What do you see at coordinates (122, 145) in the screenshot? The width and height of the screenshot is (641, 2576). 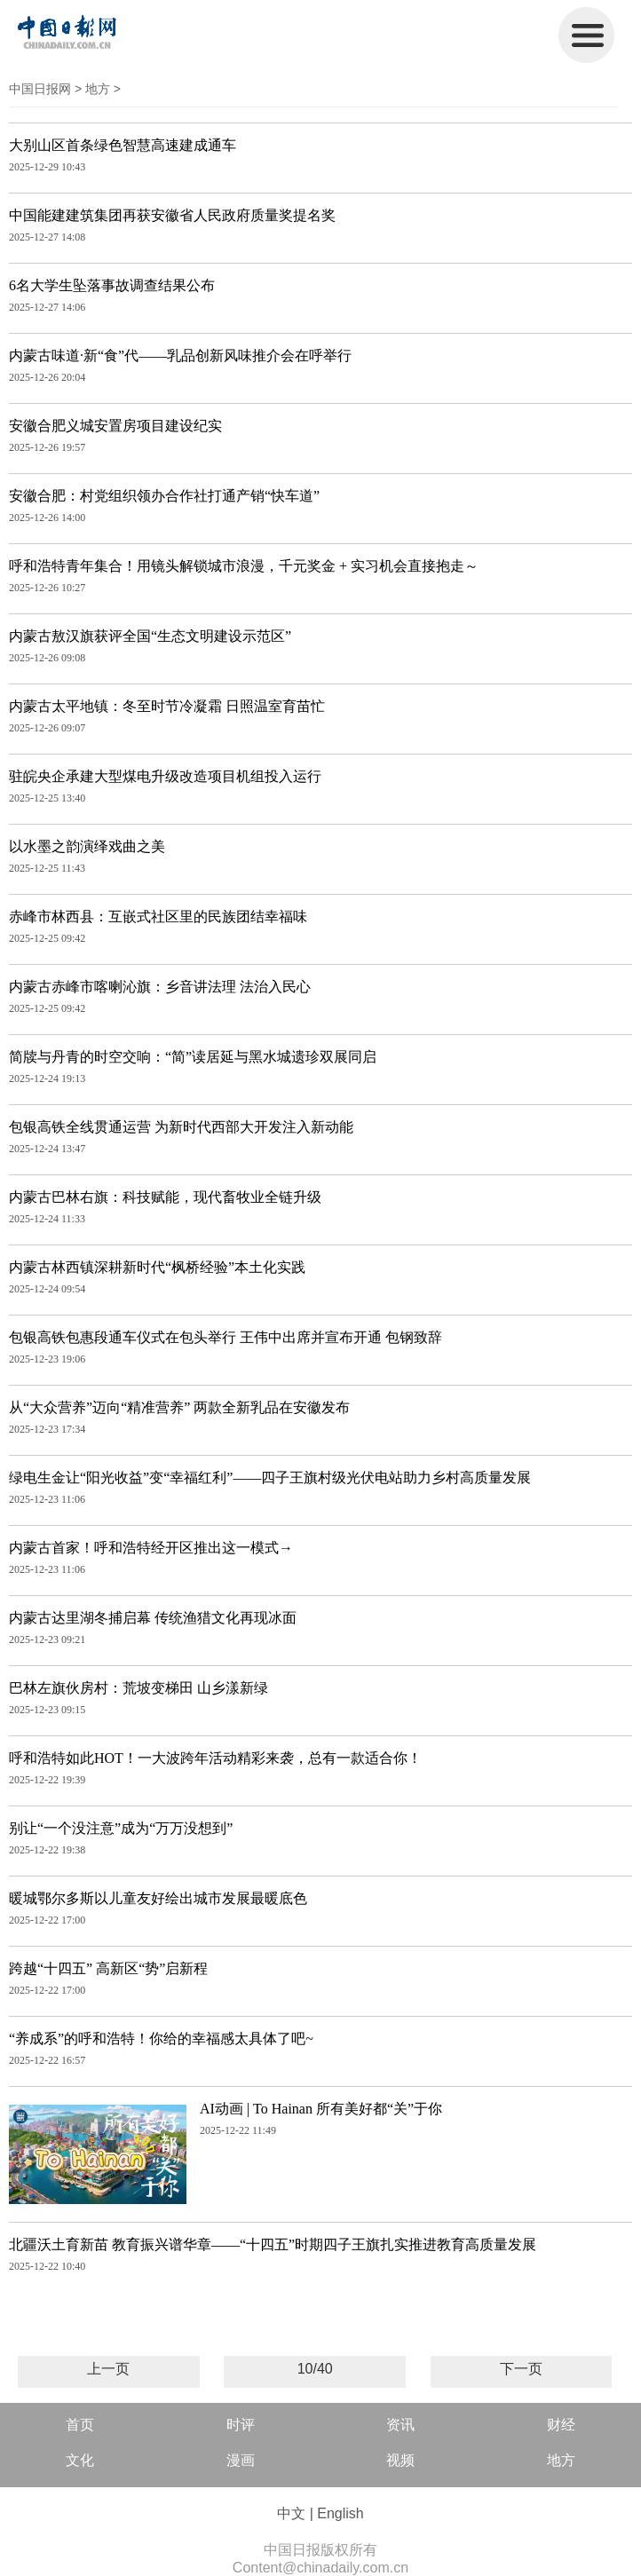 I see `大别山区首条绿色智慧高速建成通车` at bounding box center [122, 145].